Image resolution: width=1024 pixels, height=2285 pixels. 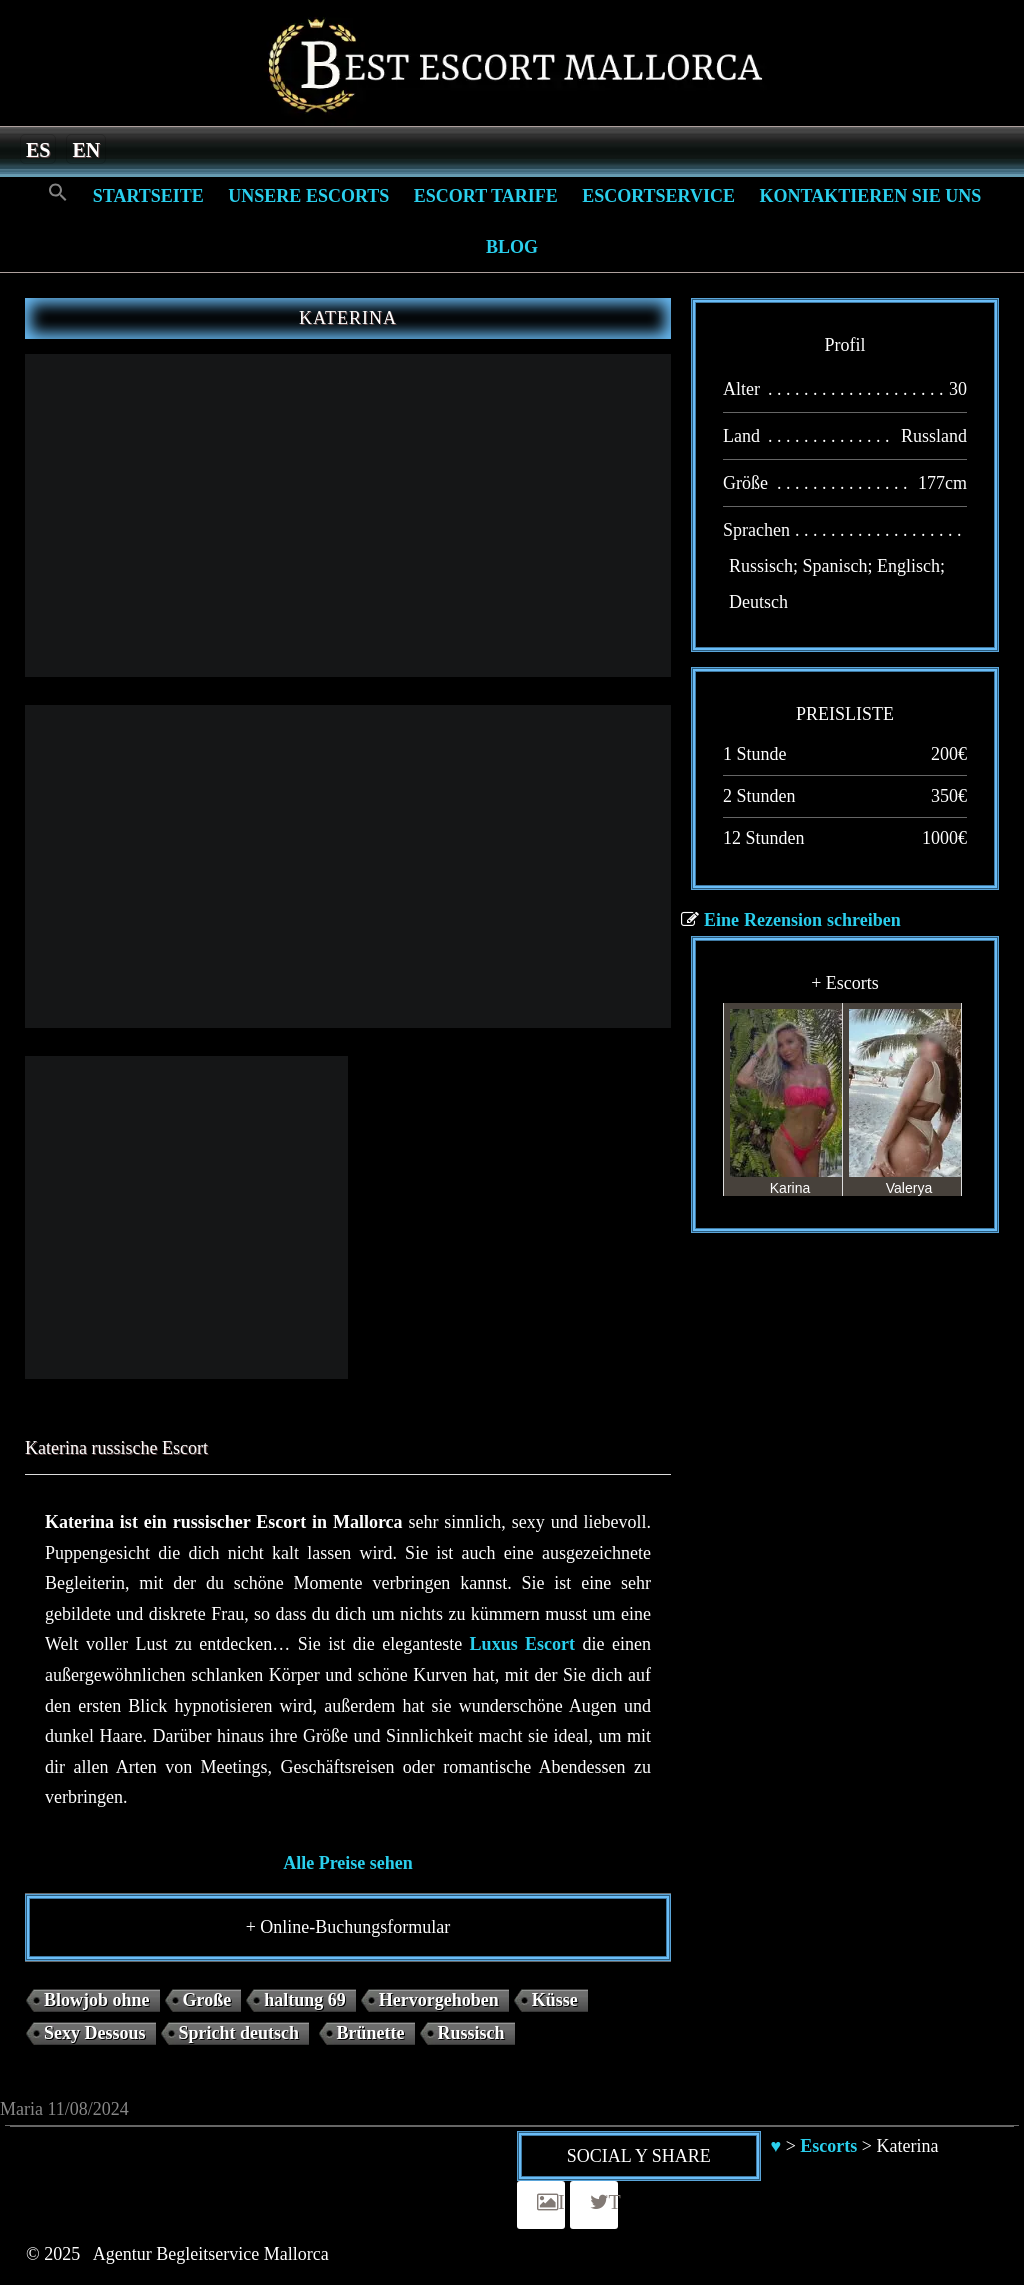 I want to click on Große, so click(x=207, y=2000).